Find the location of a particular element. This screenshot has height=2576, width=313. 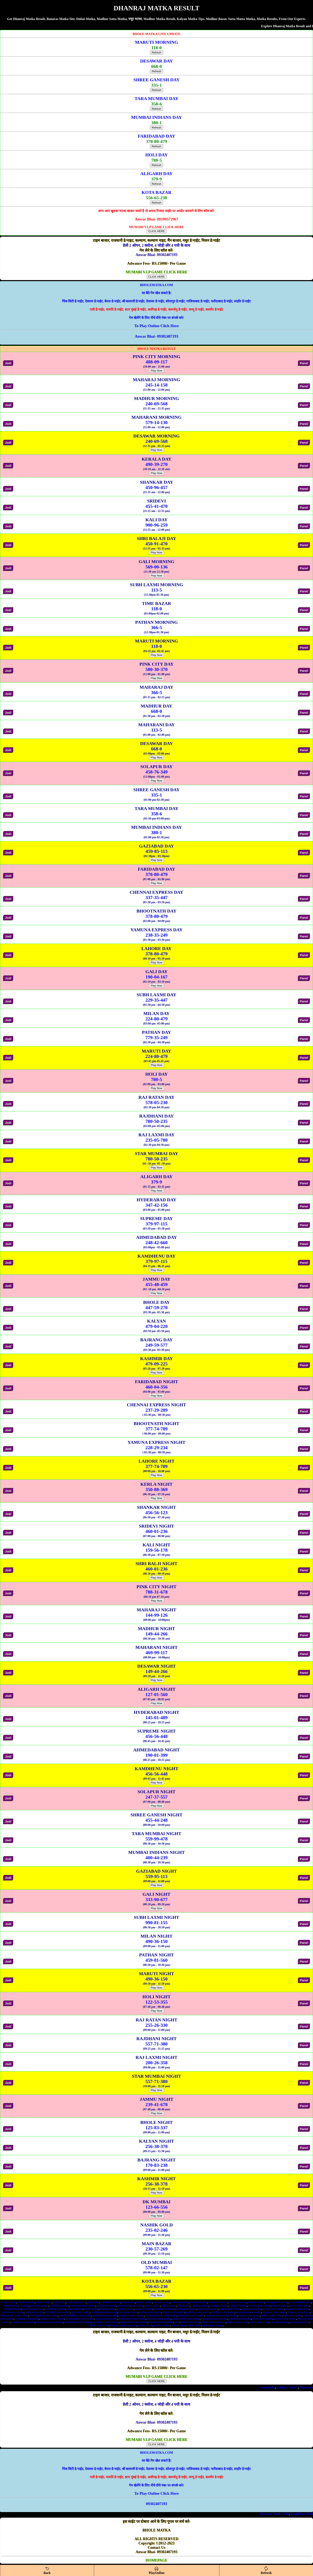

time satta matka is located at coordinates (128, 2312).